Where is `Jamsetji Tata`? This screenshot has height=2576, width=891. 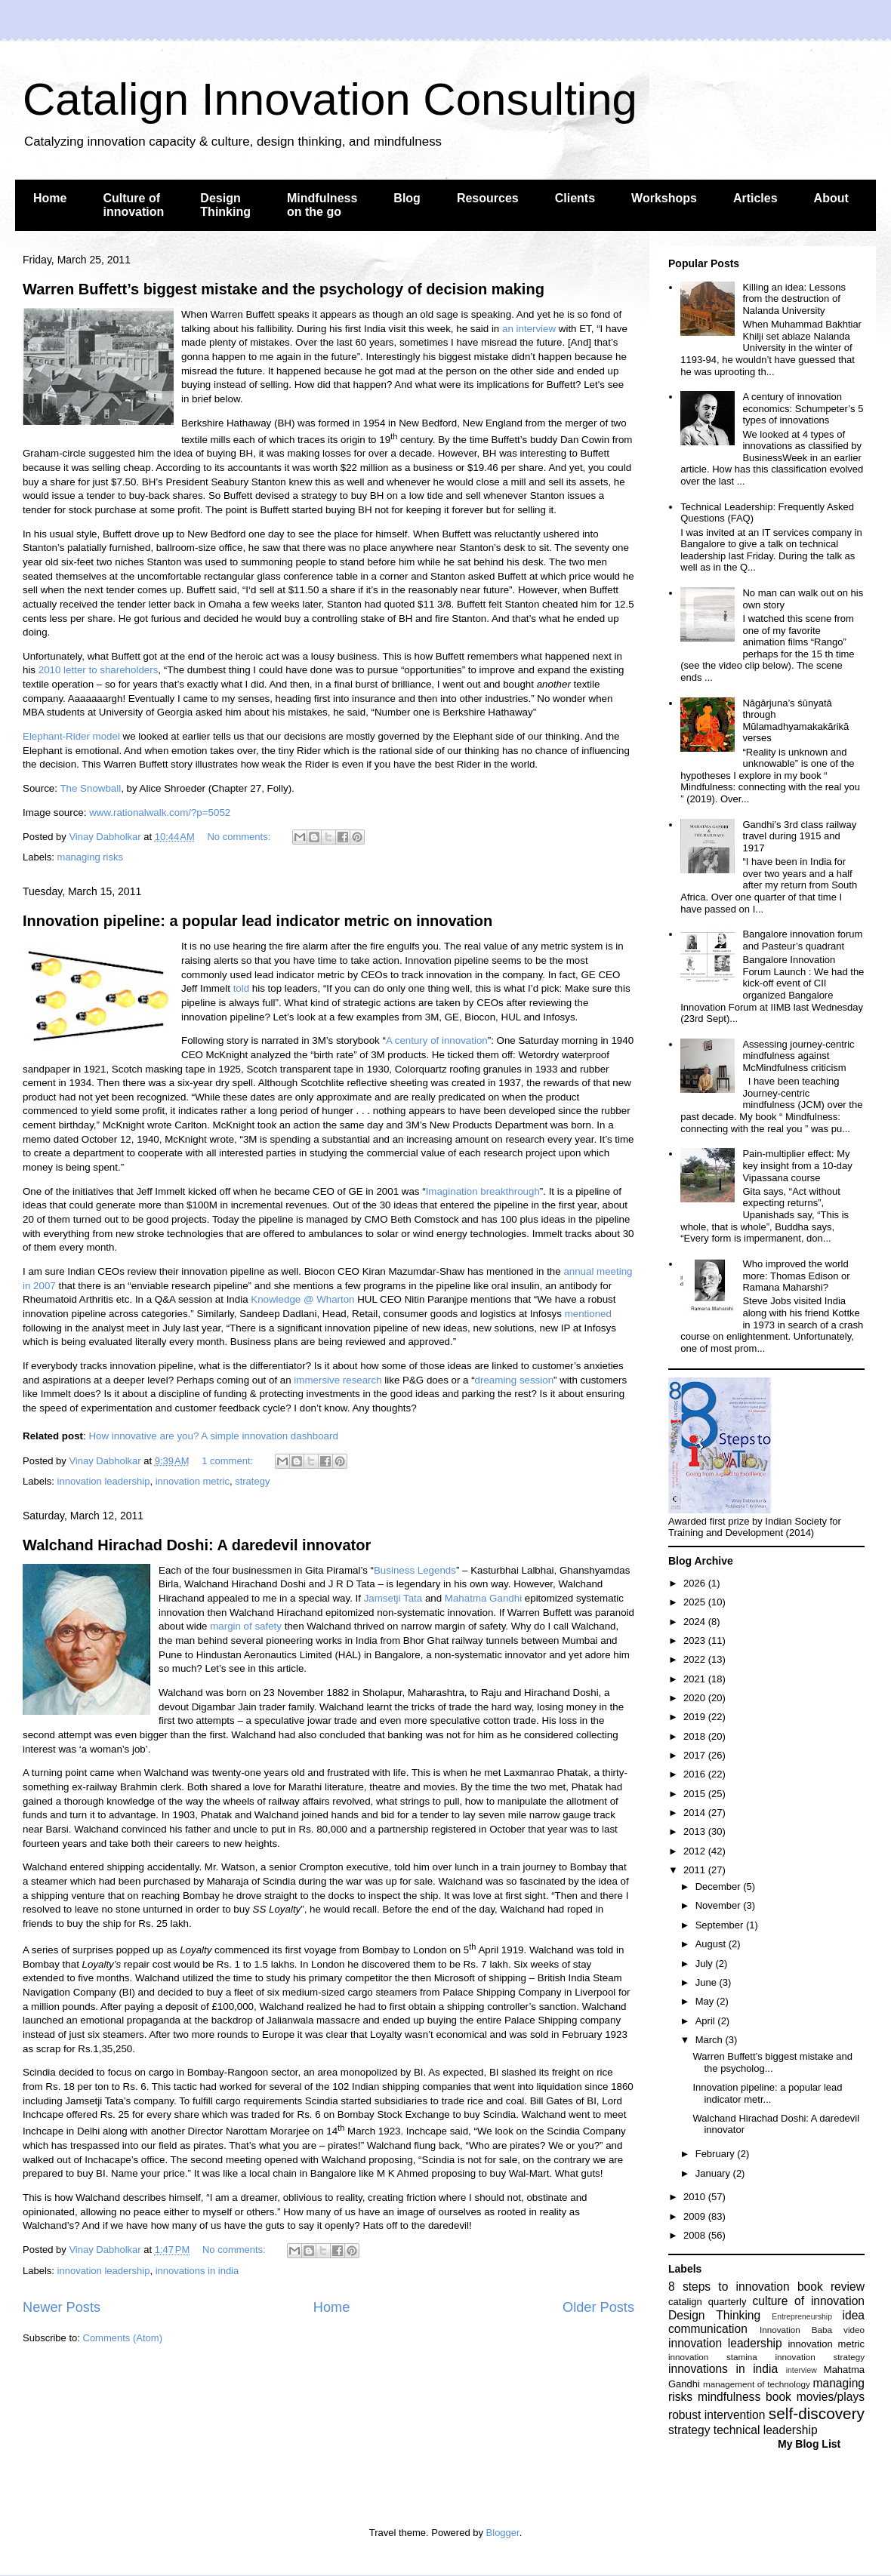
Jamsetji Tata is located at coordinates (393, 1598).